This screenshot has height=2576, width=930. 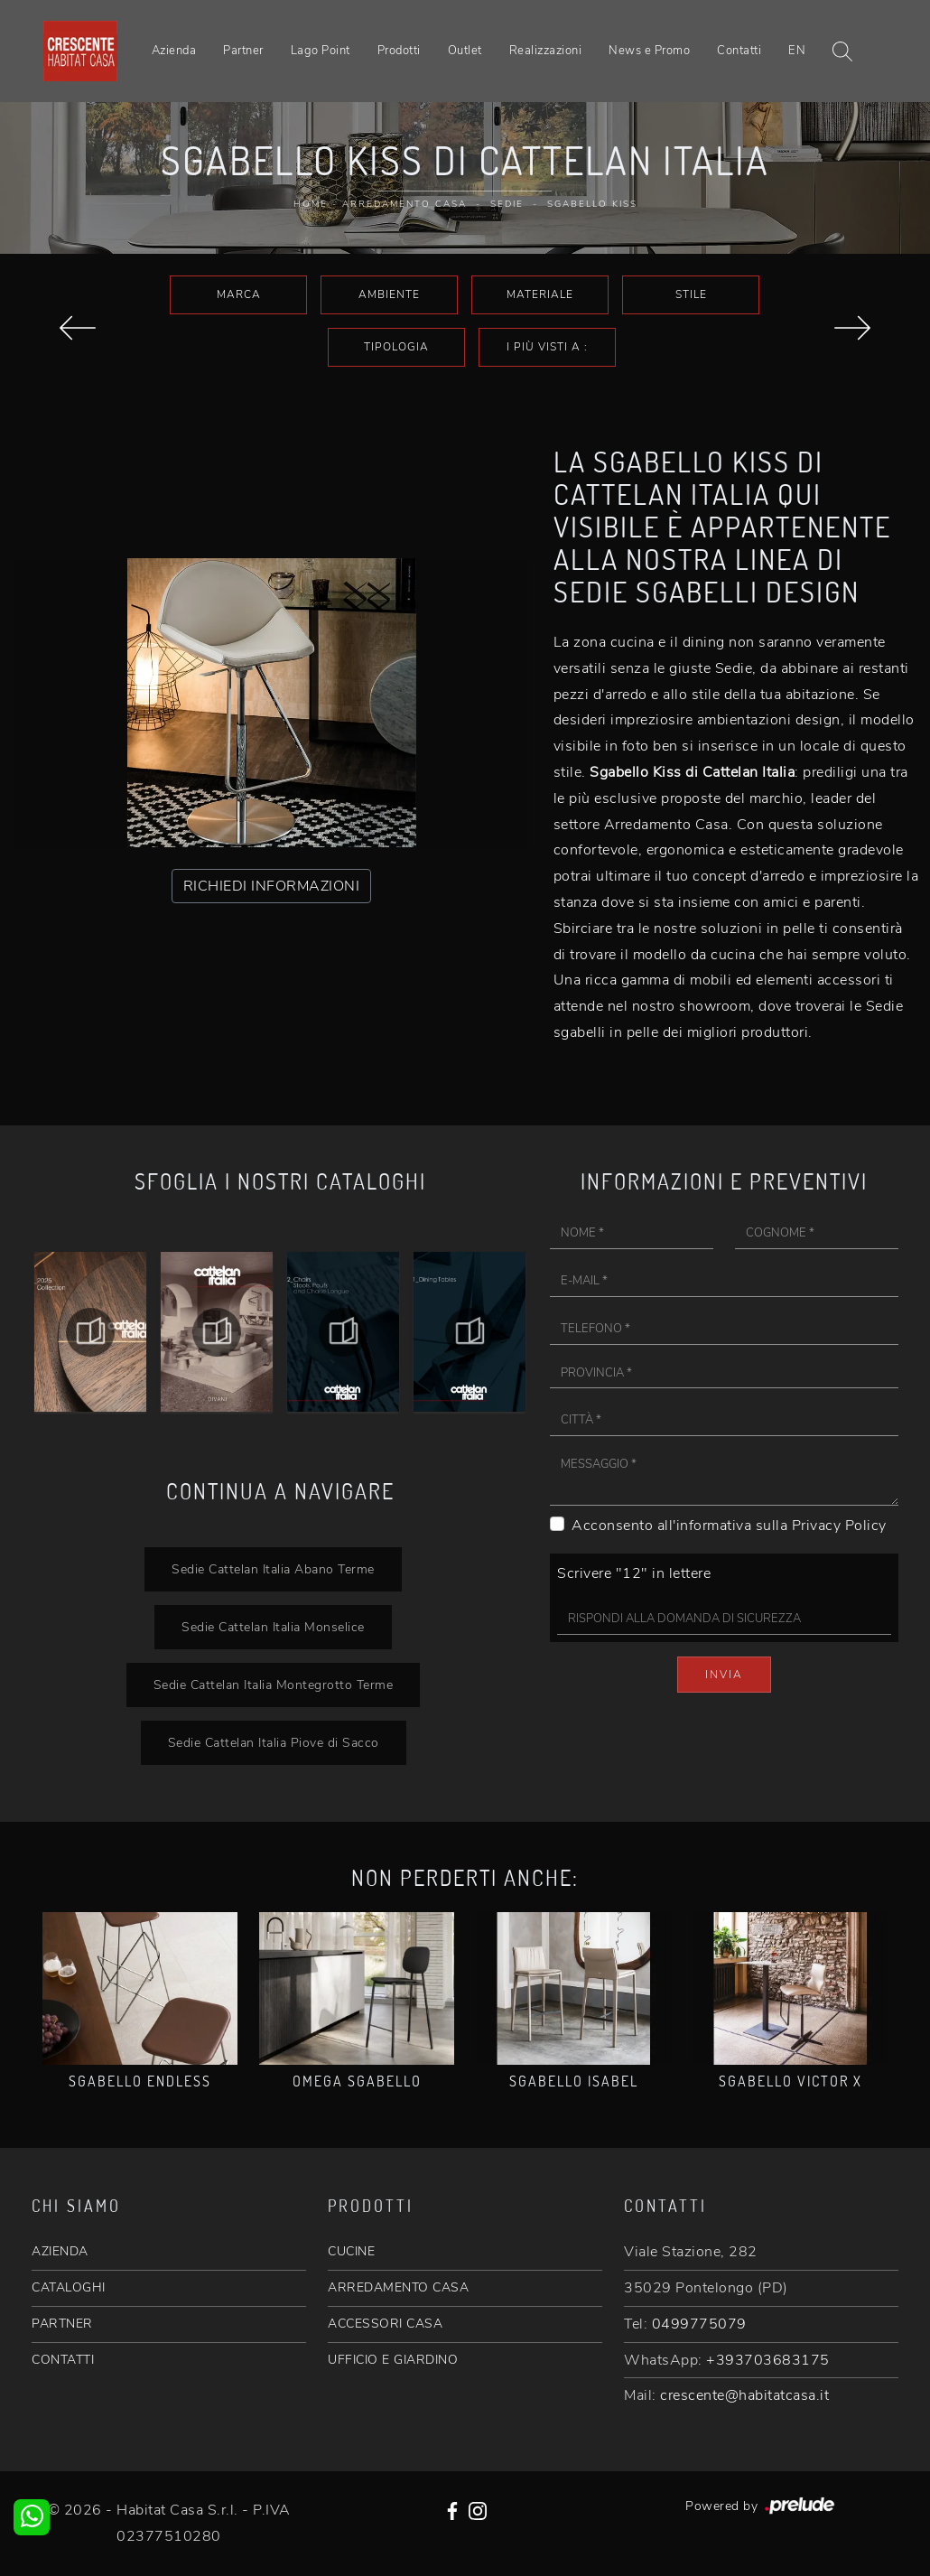 What do you see at coordinates (507, 204) in the screenshot?
I see `Sedie` at bounding box center [507, 204].